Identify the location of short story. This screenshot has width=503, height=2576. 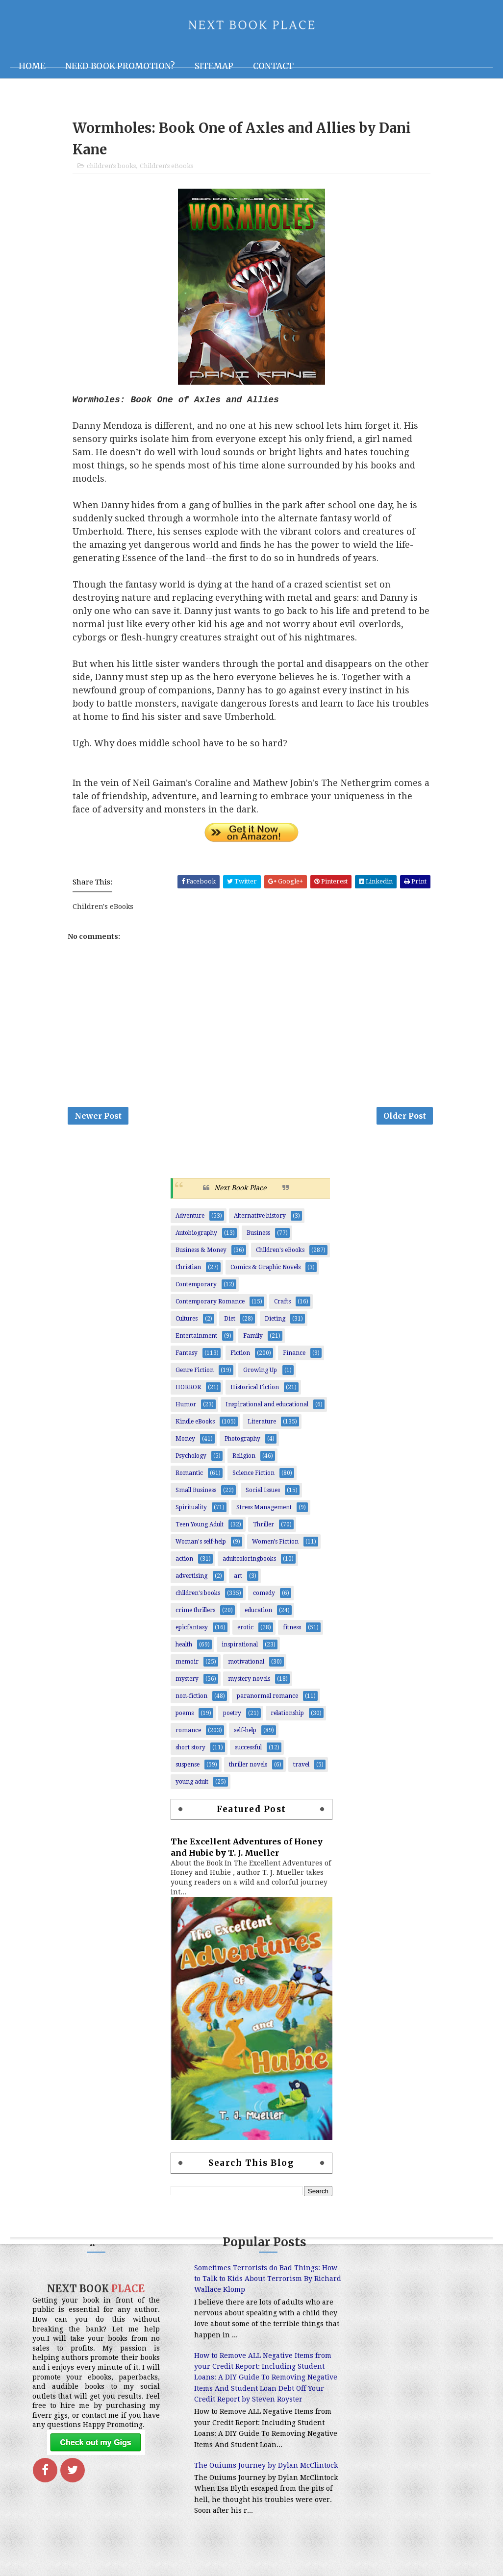
(190, 1749).